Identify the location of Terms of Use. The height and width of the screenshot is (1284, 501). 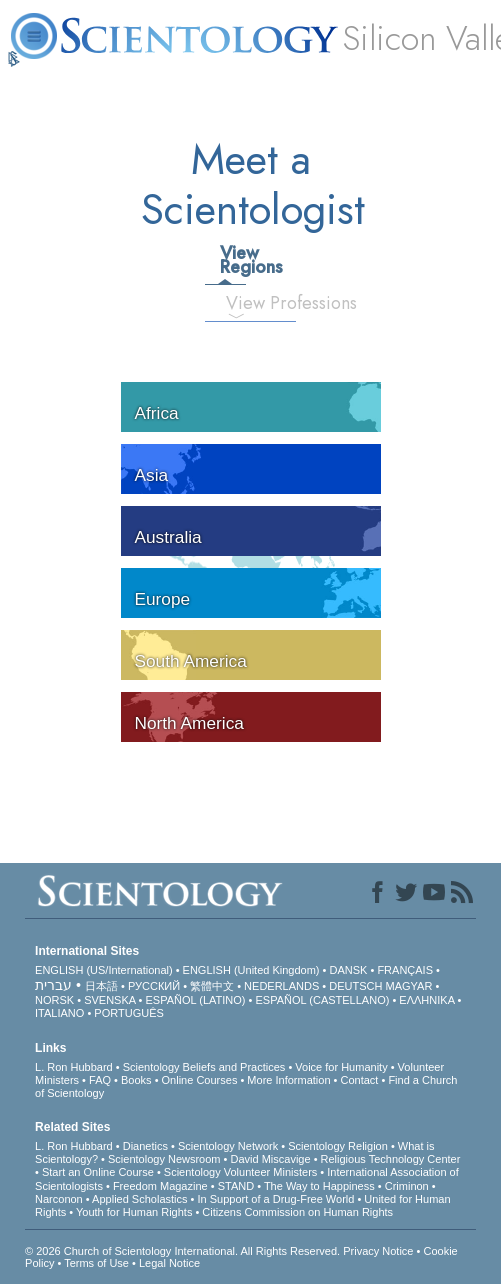
(96, 1263).